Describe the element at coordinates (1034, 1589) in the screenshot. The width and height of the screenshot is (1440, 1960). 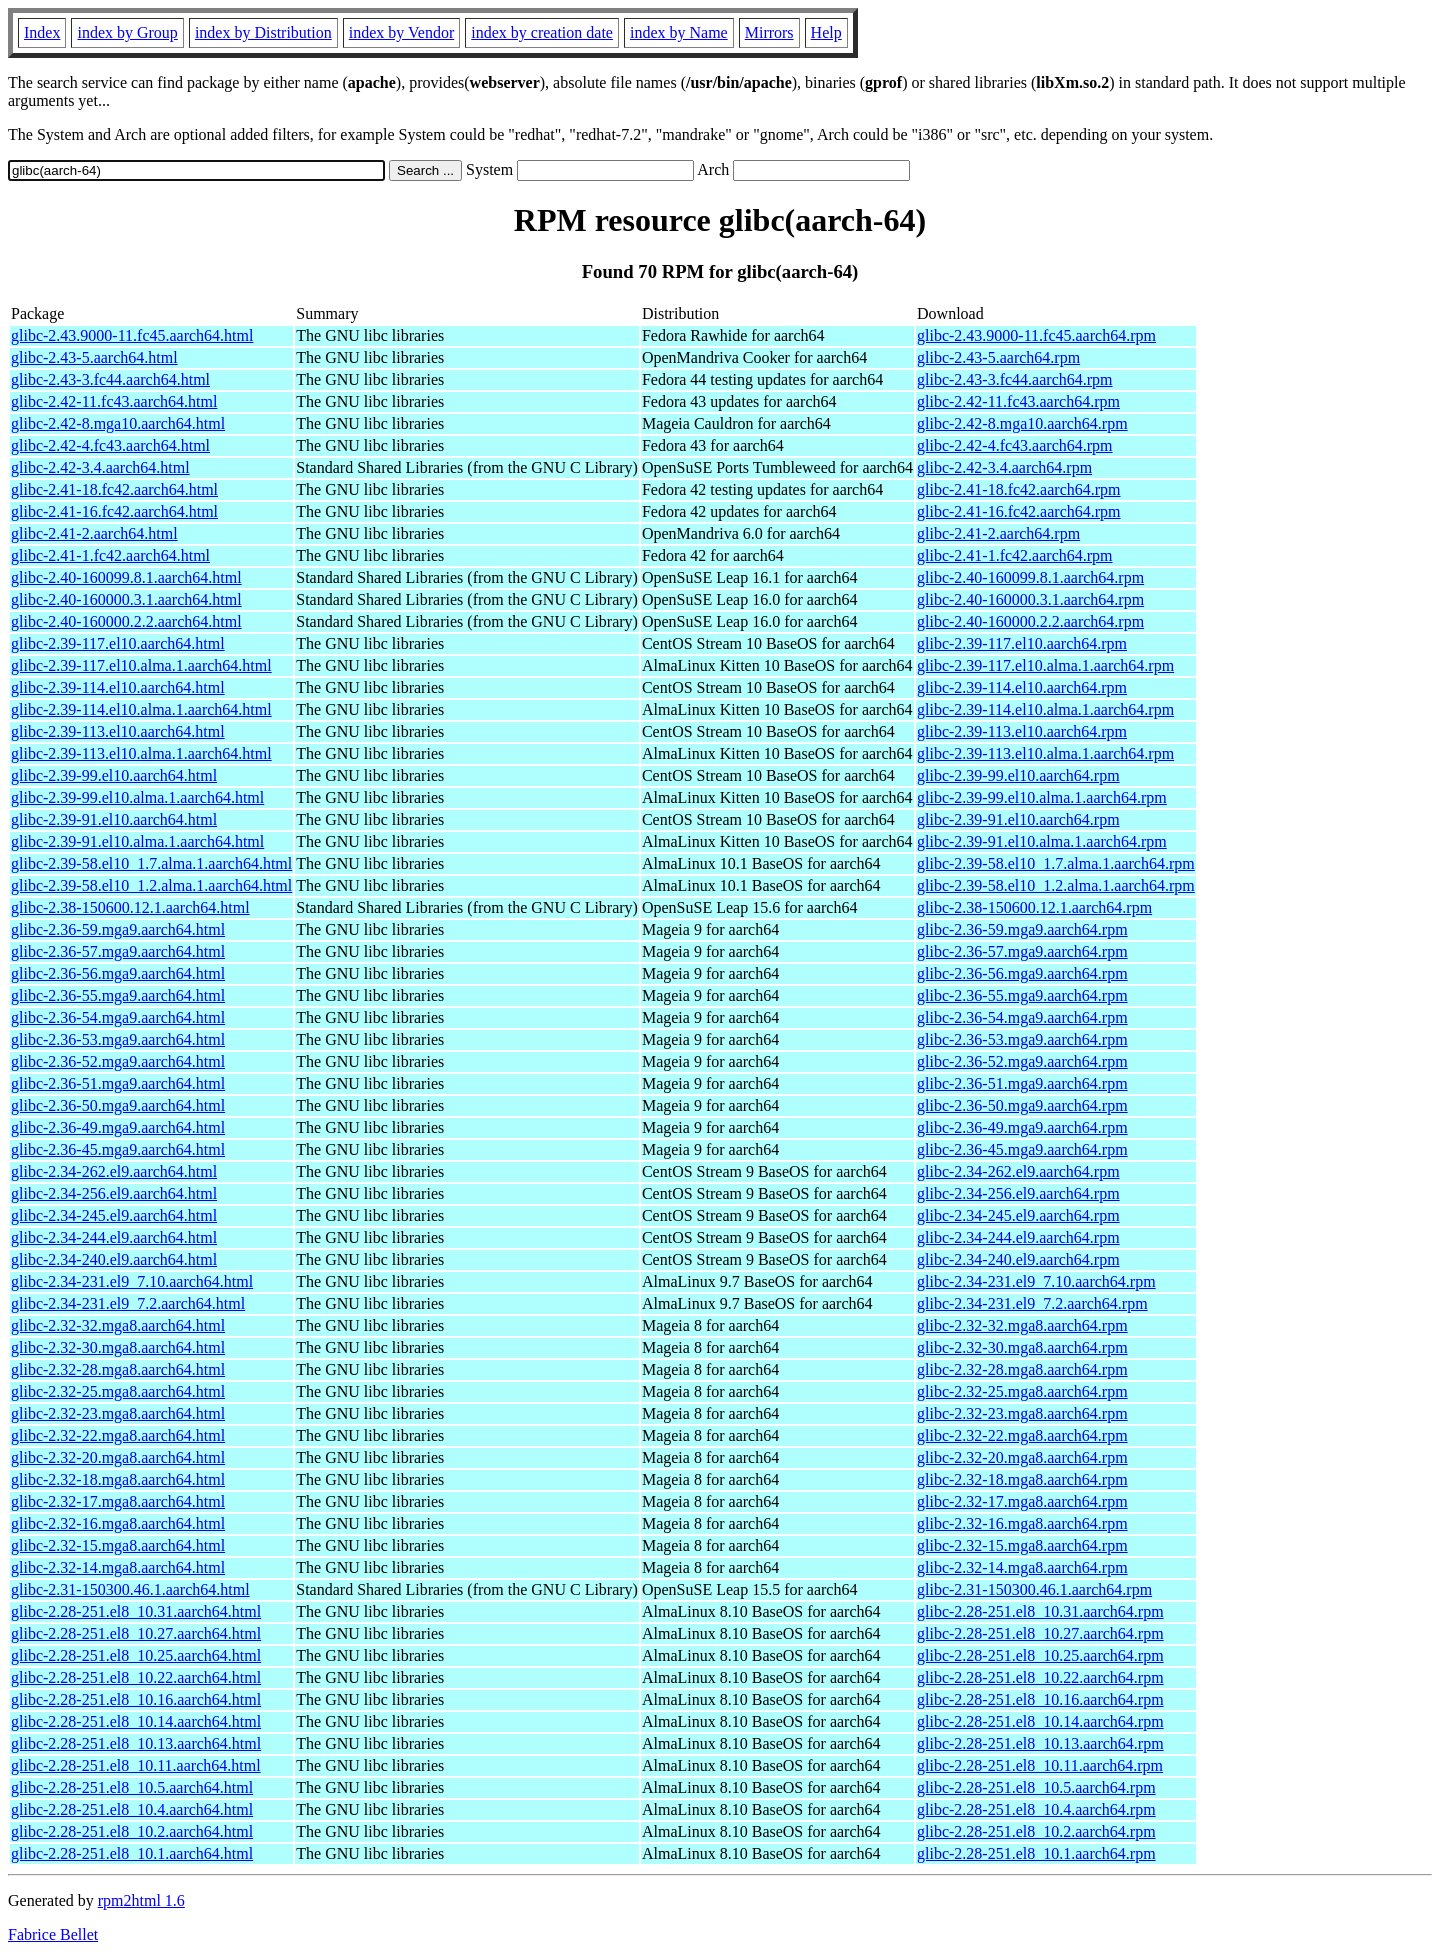
I see `glibc-2.31-150300.46.1.aarch64.rpm` at that location.